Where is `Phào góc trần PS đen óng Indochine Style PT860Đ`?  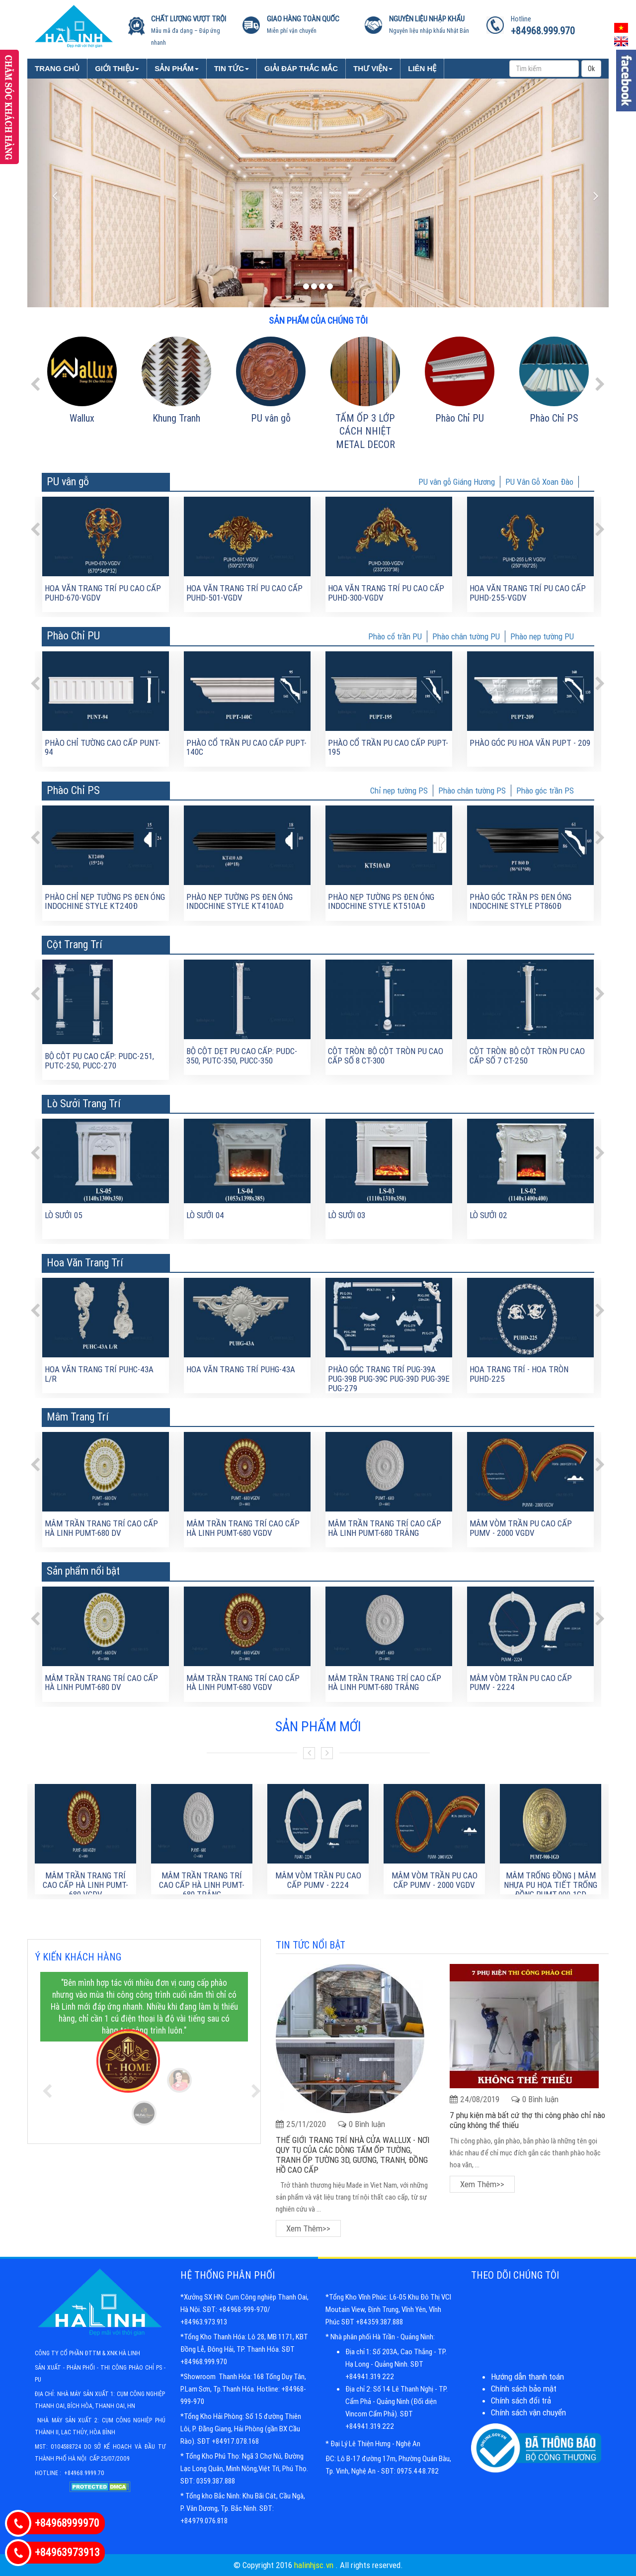 Phào góc trần PS đen óng Indochine Style PT860Đ is located at coordinates (520, 901).